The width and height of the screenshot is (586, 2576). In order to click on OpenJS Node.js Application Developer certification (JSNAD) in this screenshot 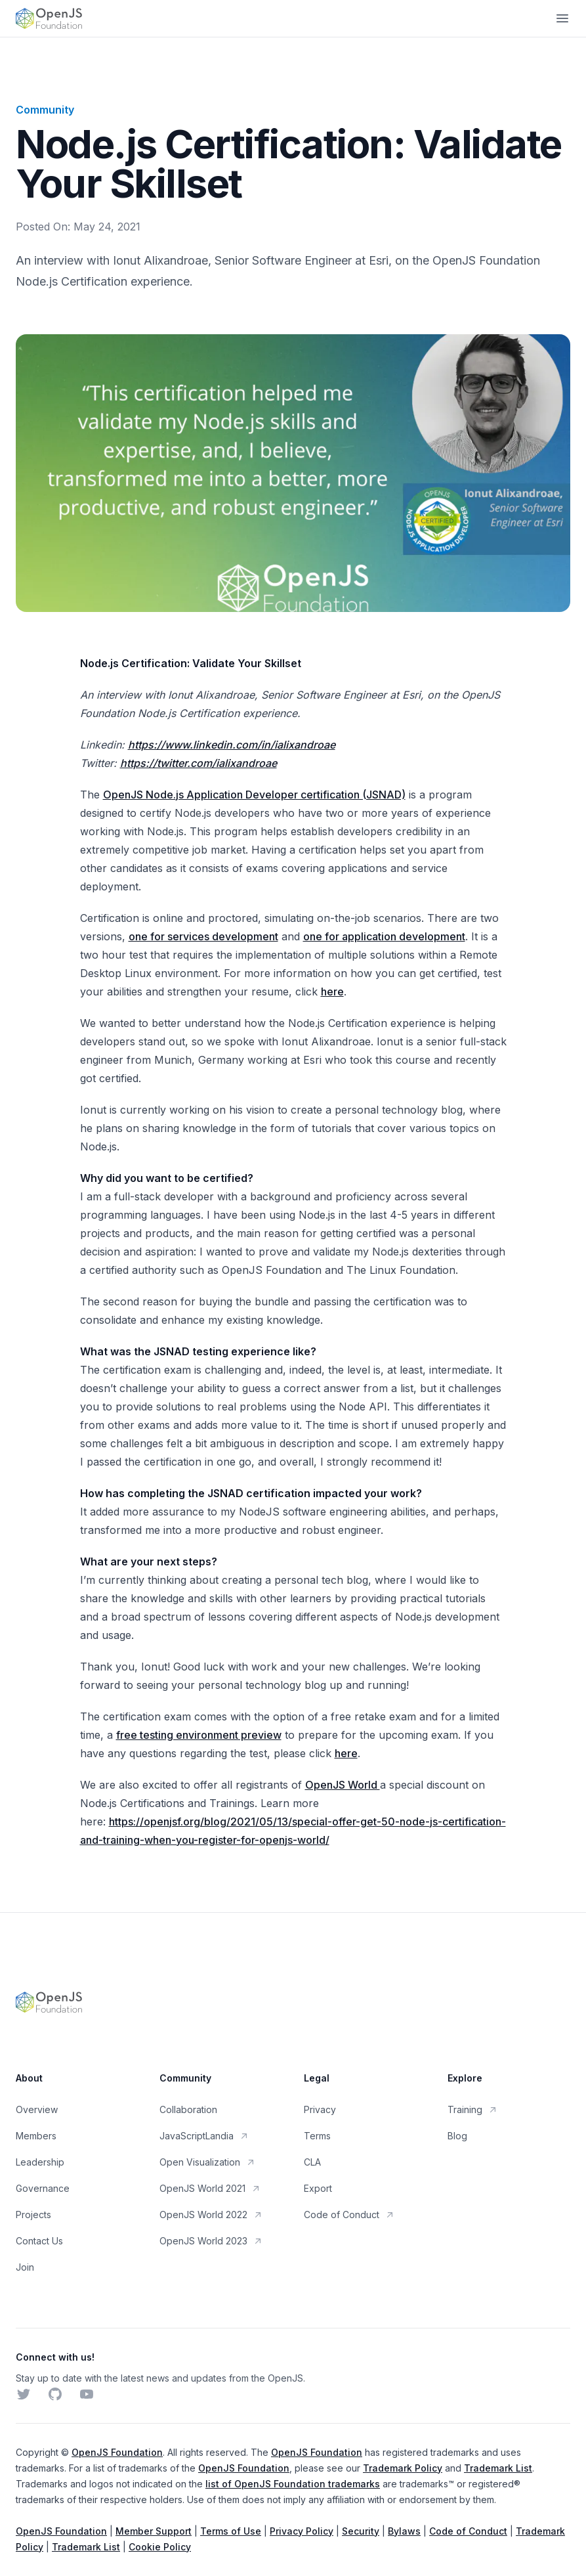, I will do `click(254, 794)`.